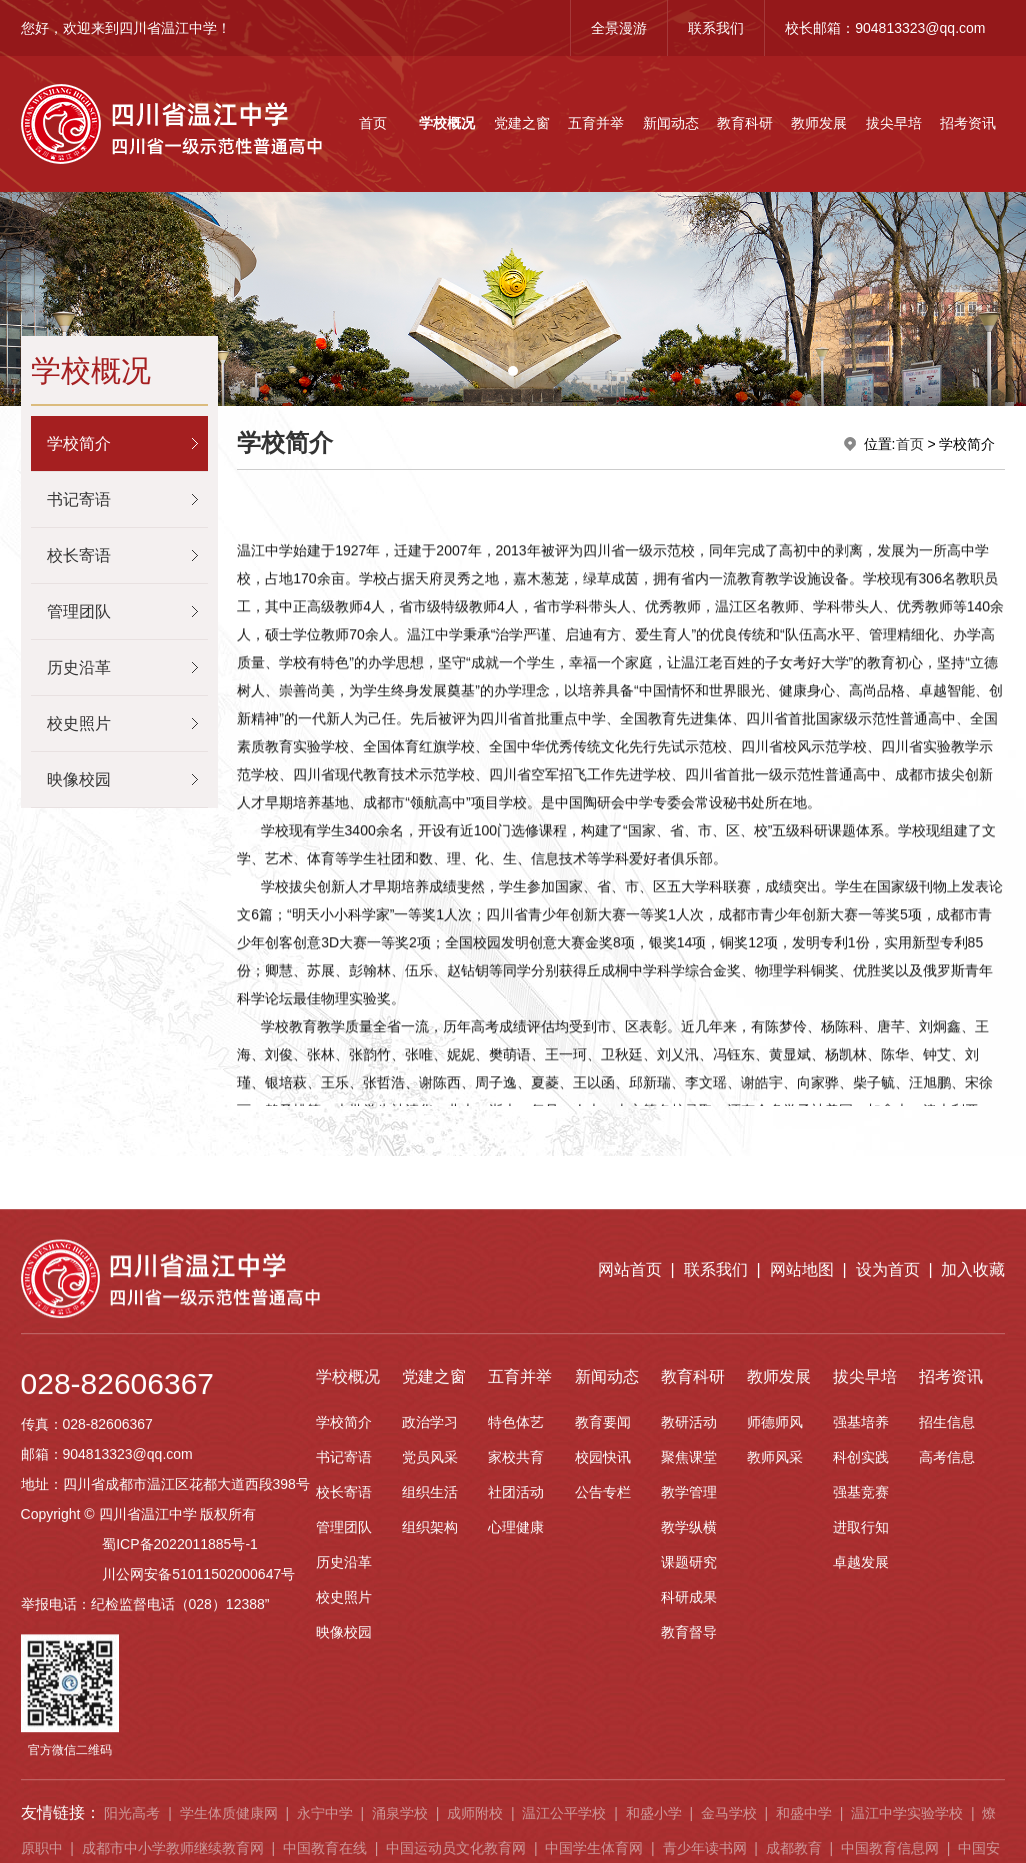  I want to click on 设为首页, so click(888, 1660).